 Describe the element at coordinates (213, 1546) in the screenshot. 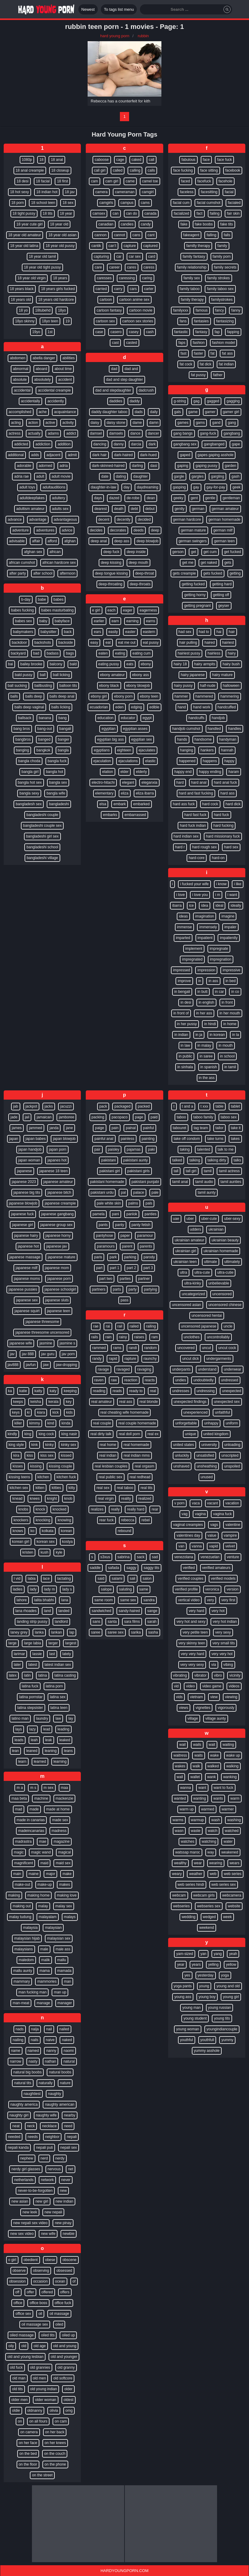

I see `vapid` at that location.